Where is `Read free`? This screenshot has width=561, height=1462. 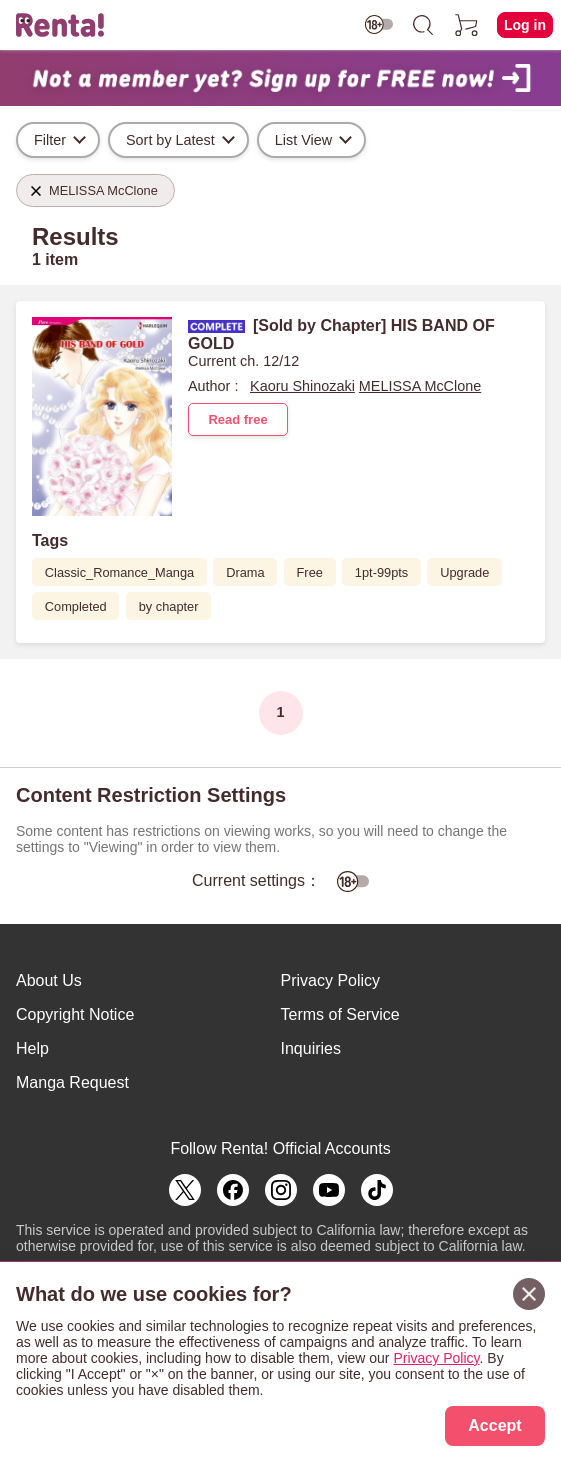 Read free is located at coordinates (237, 419).